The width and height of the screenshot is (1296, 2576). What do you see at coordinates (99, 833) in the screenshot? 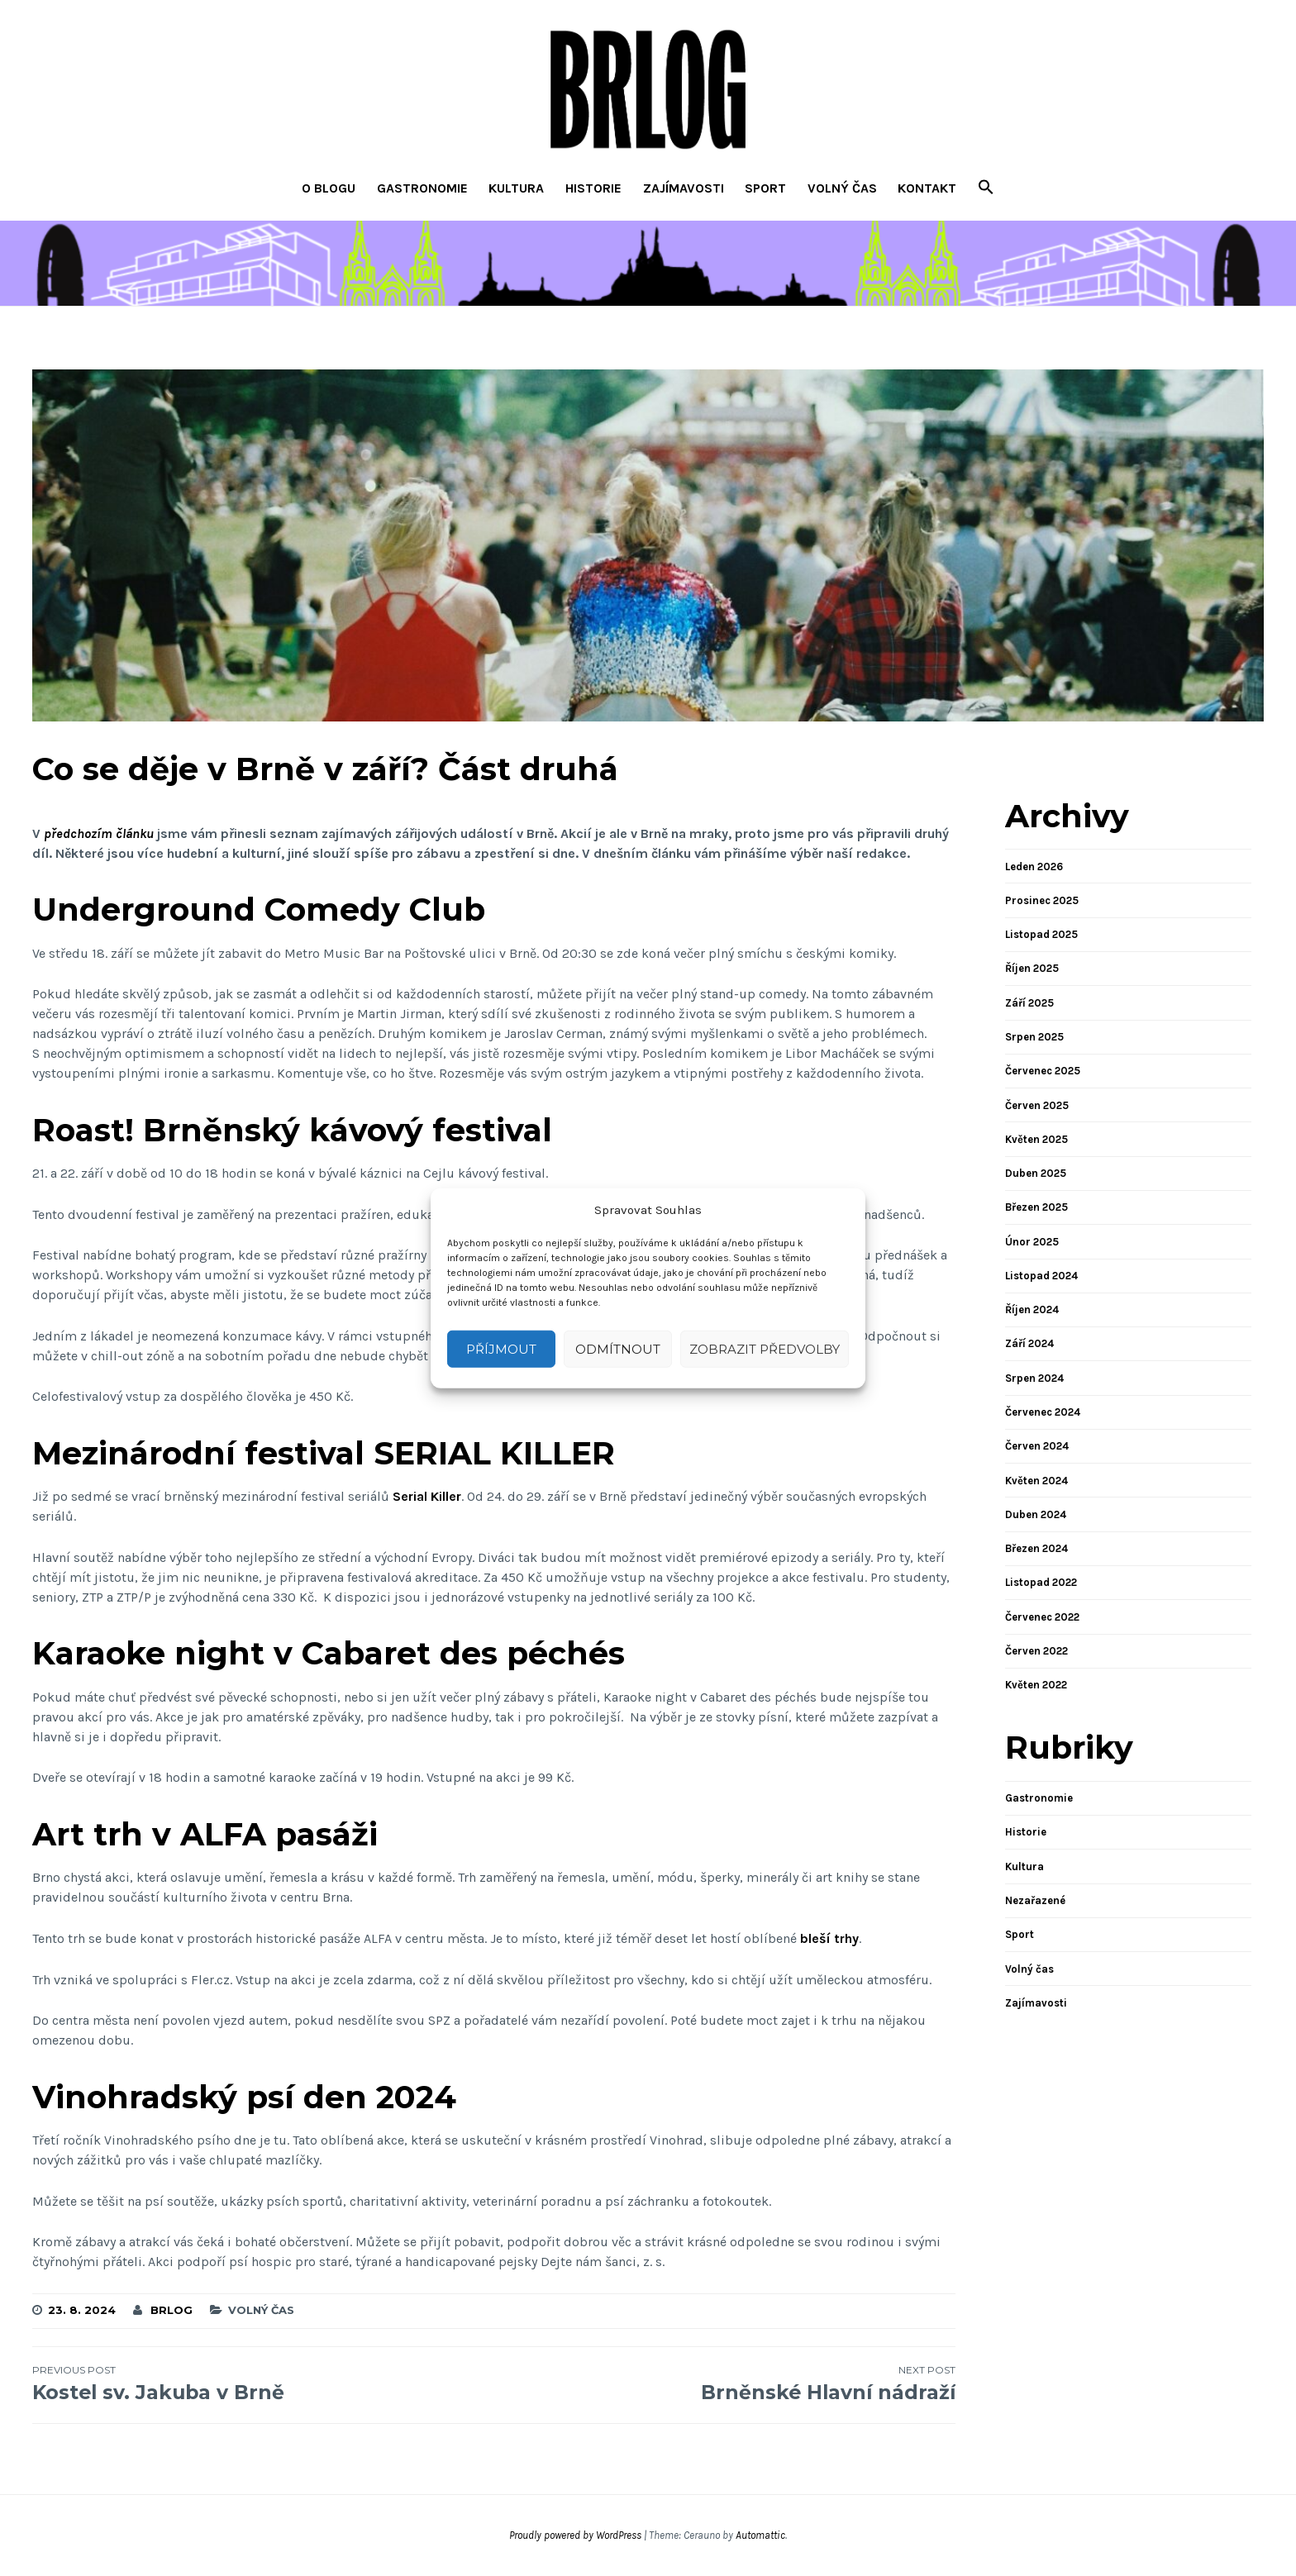
I see `předchozím článku` at bounding box center [99, 833].